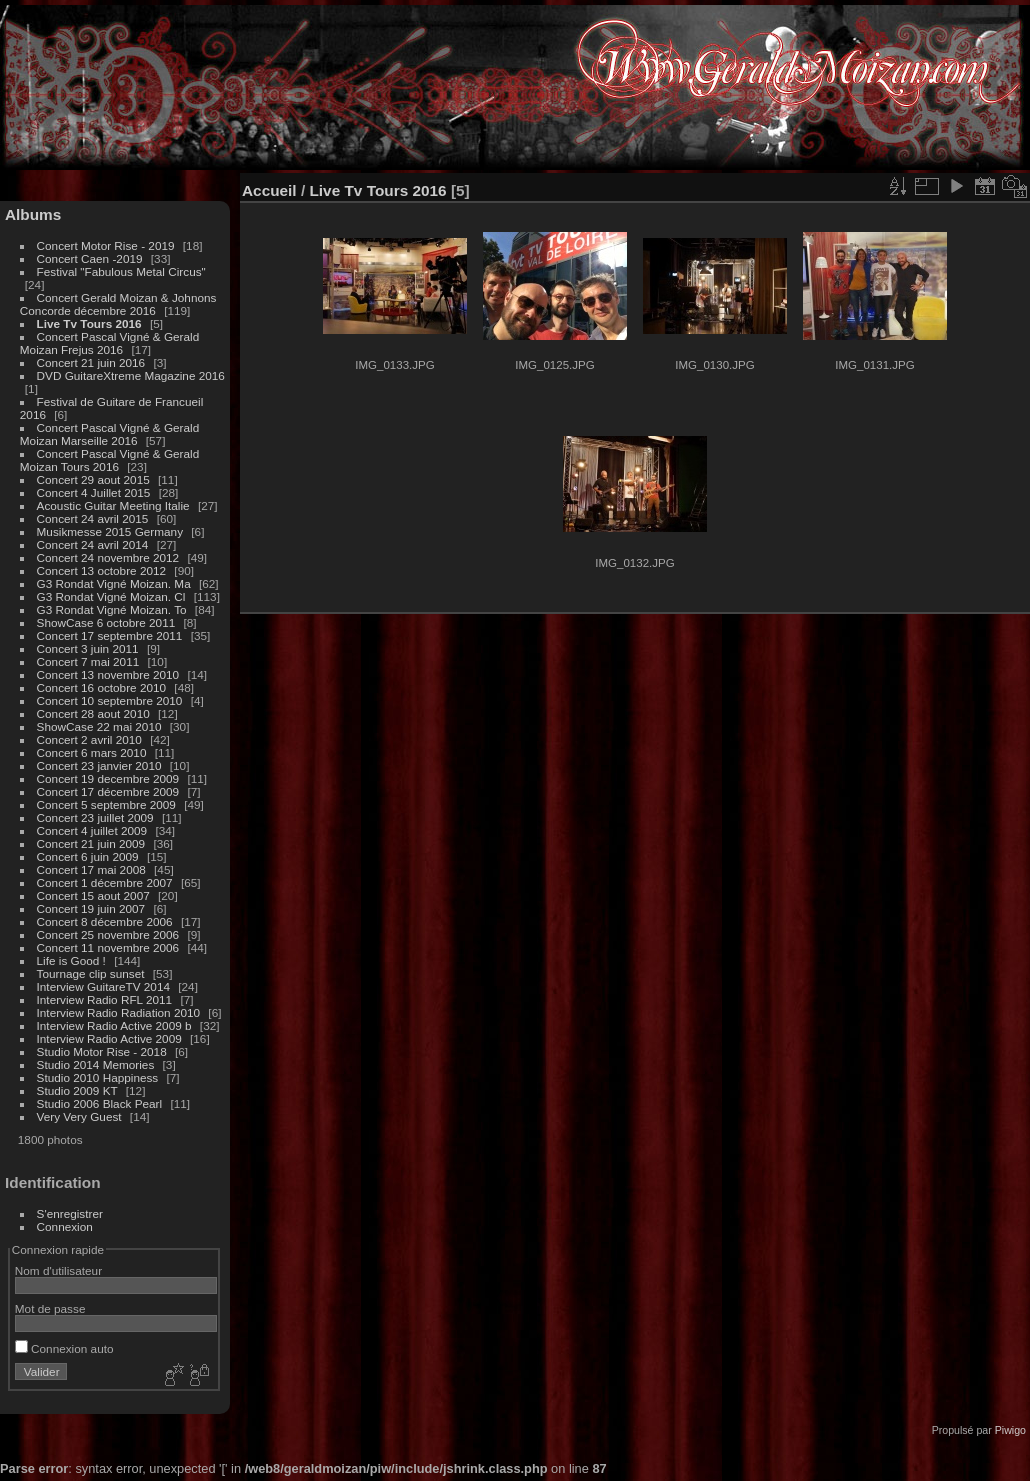  Describe the element at coordinates (88, 648) in the screenshot. I see `Concert 3 juin 2011` at that location.